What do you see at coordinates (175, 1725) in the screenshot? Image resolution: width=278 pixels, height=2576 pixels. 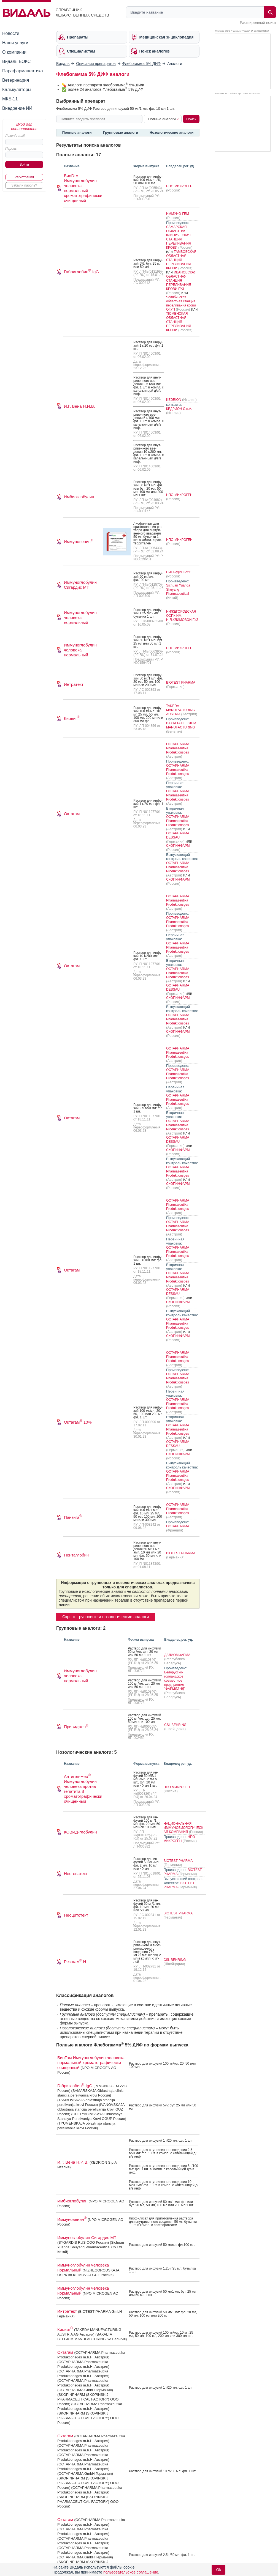 I see `CSL BEHRING` at bounding box center [175, 1725].